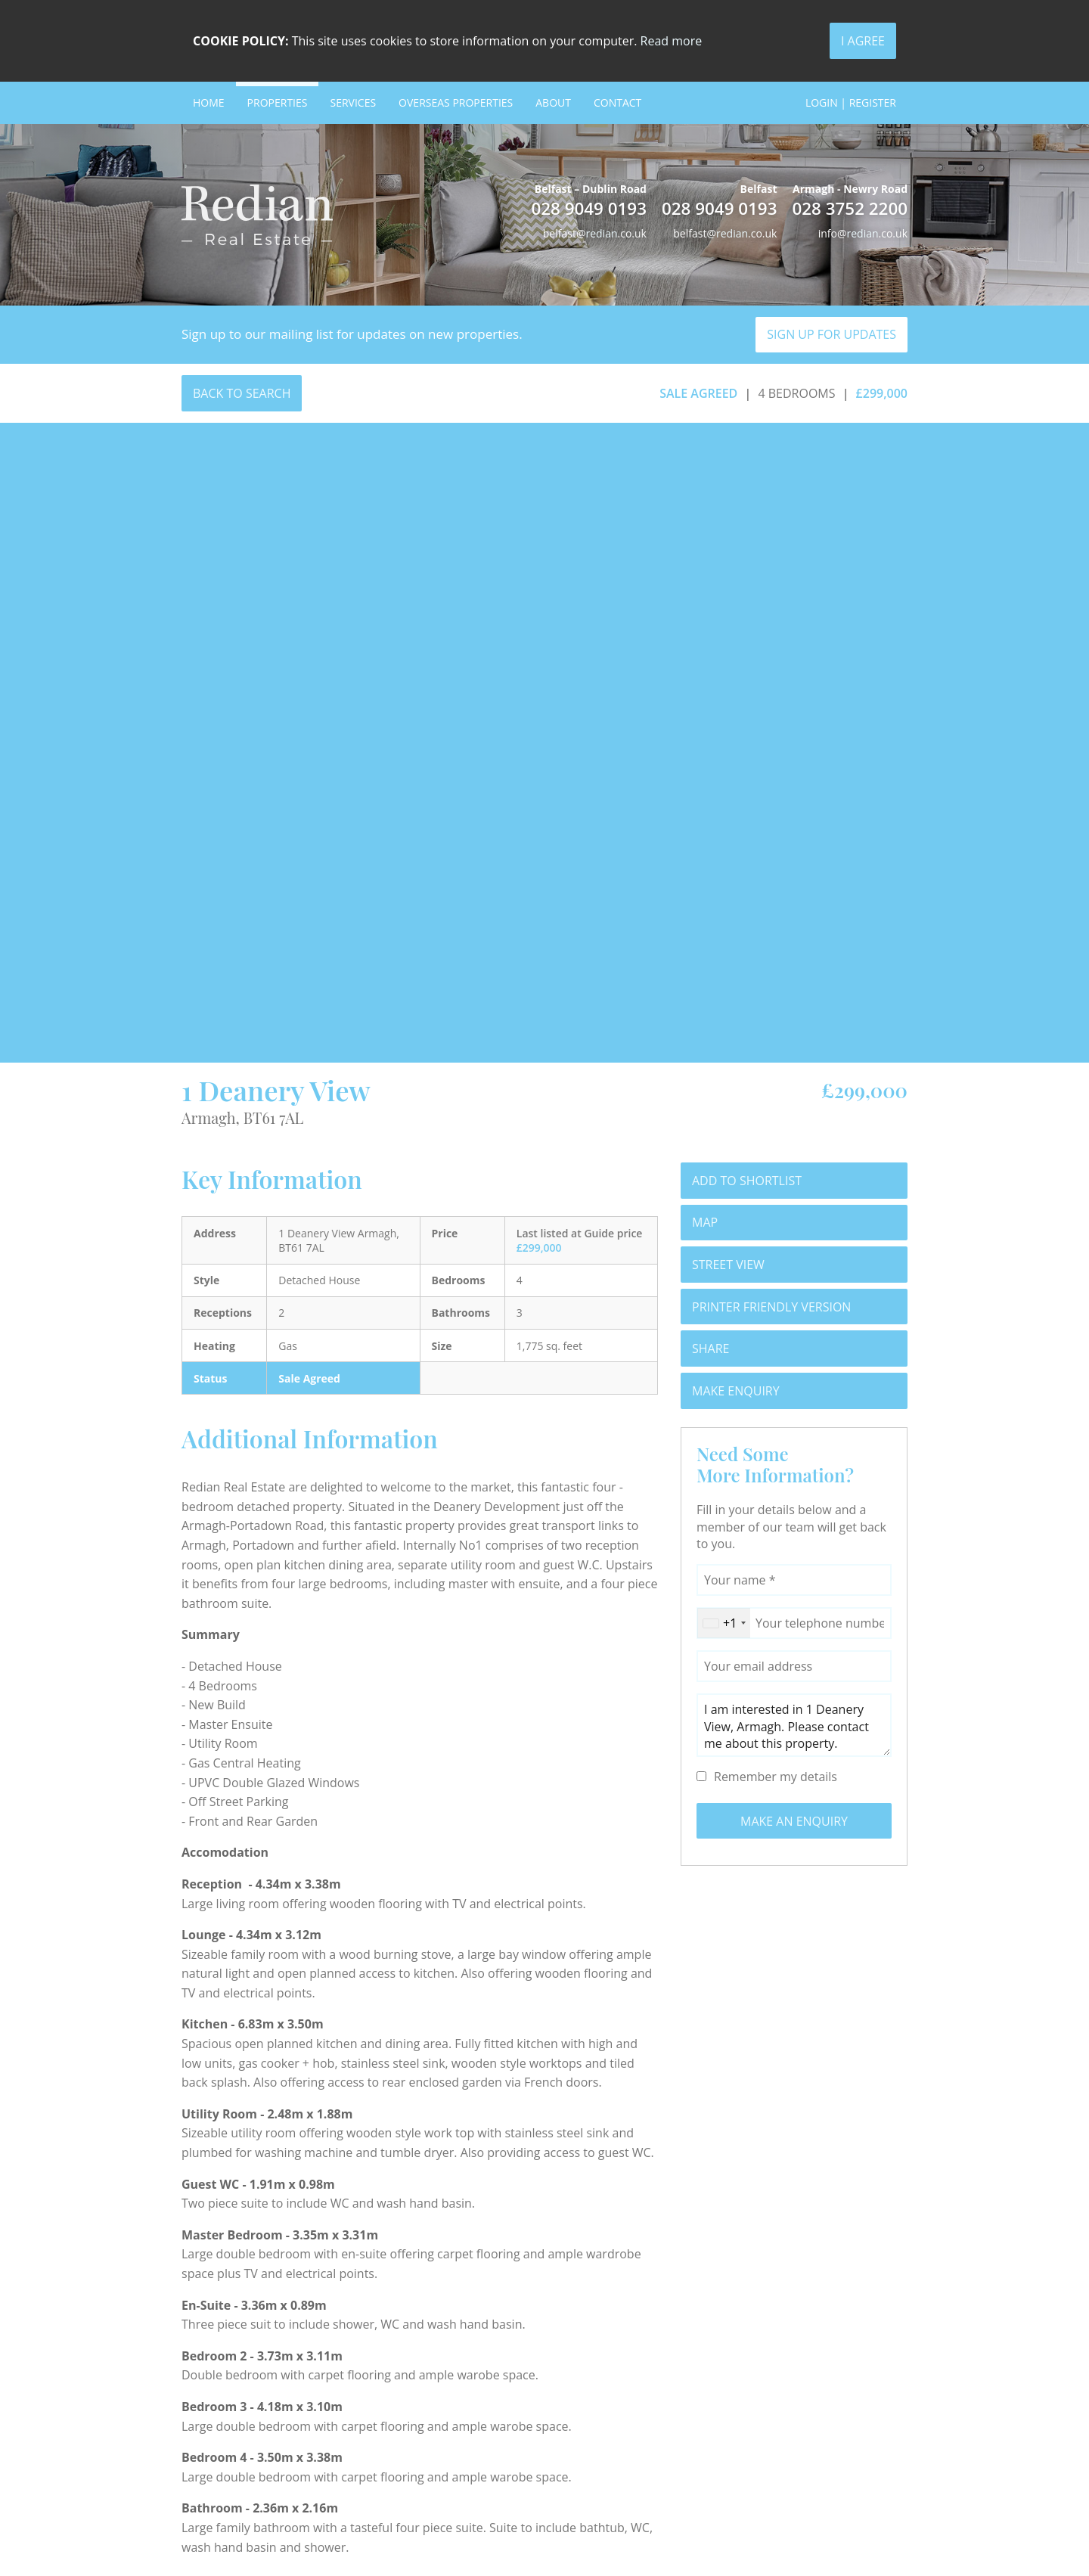 This screenshot has width=1089, height=2576. I want to click on Properties, so click(277, 102).